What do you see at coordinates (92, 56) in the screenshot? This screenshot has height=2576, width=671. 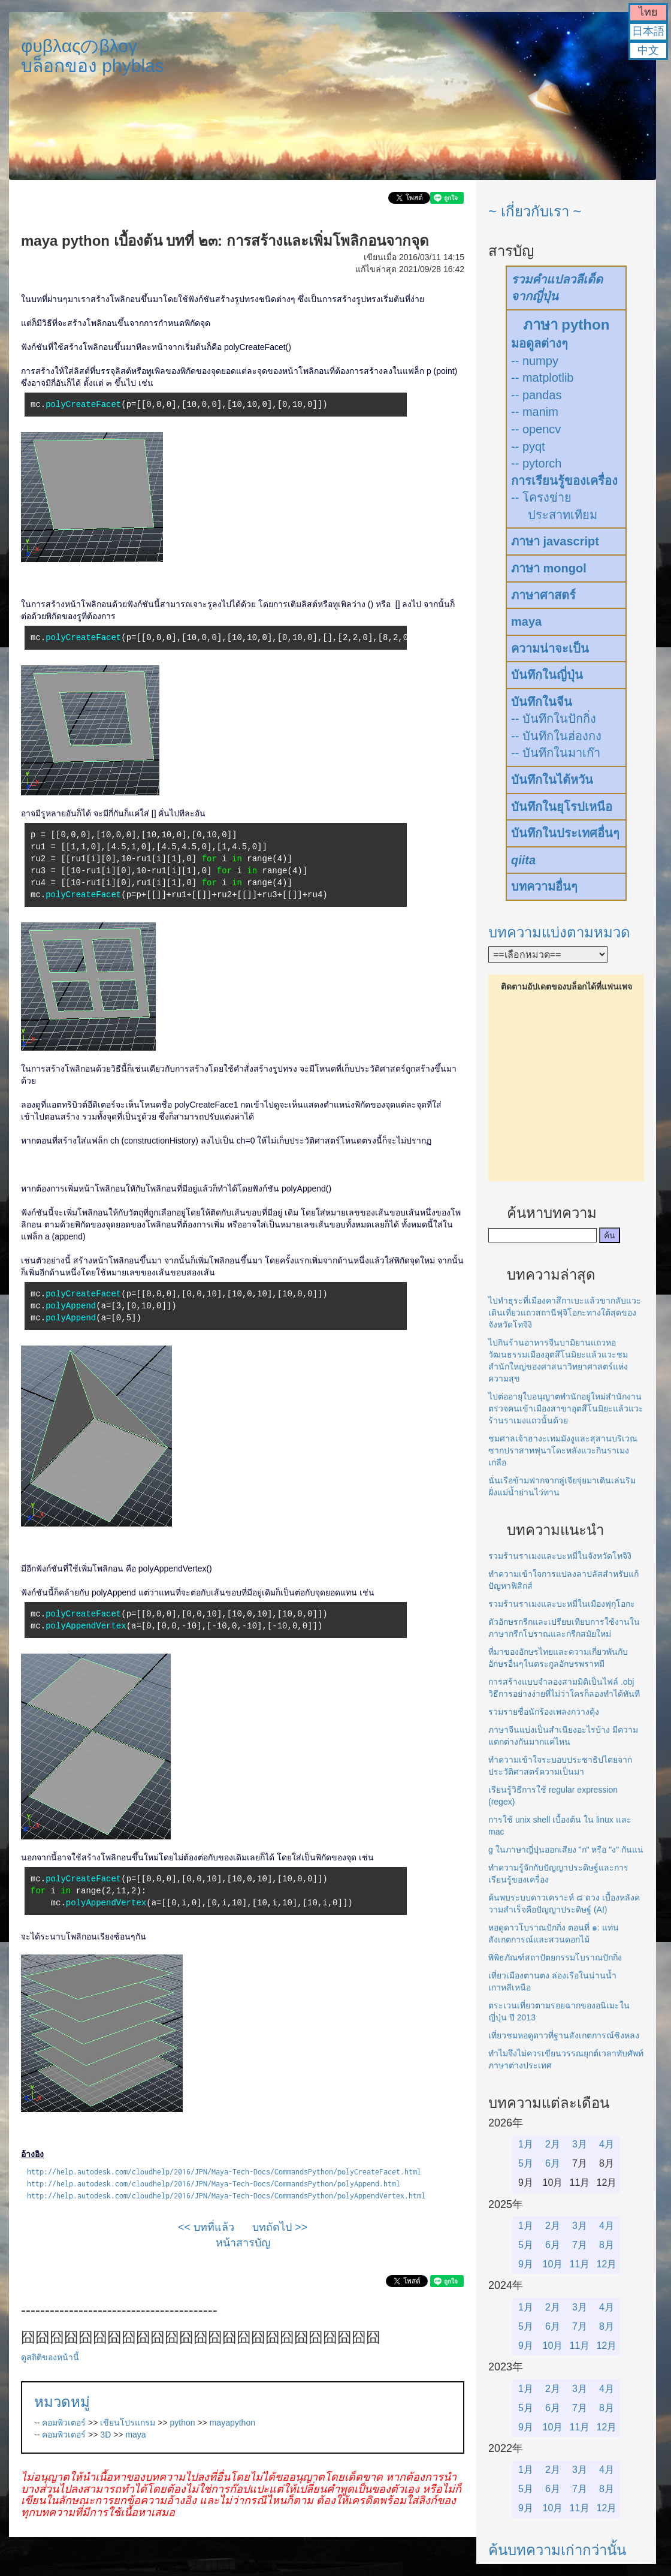 I see `φυβλαςのβλογบล็อกของ phyblas` at bounding box center [92, 56].